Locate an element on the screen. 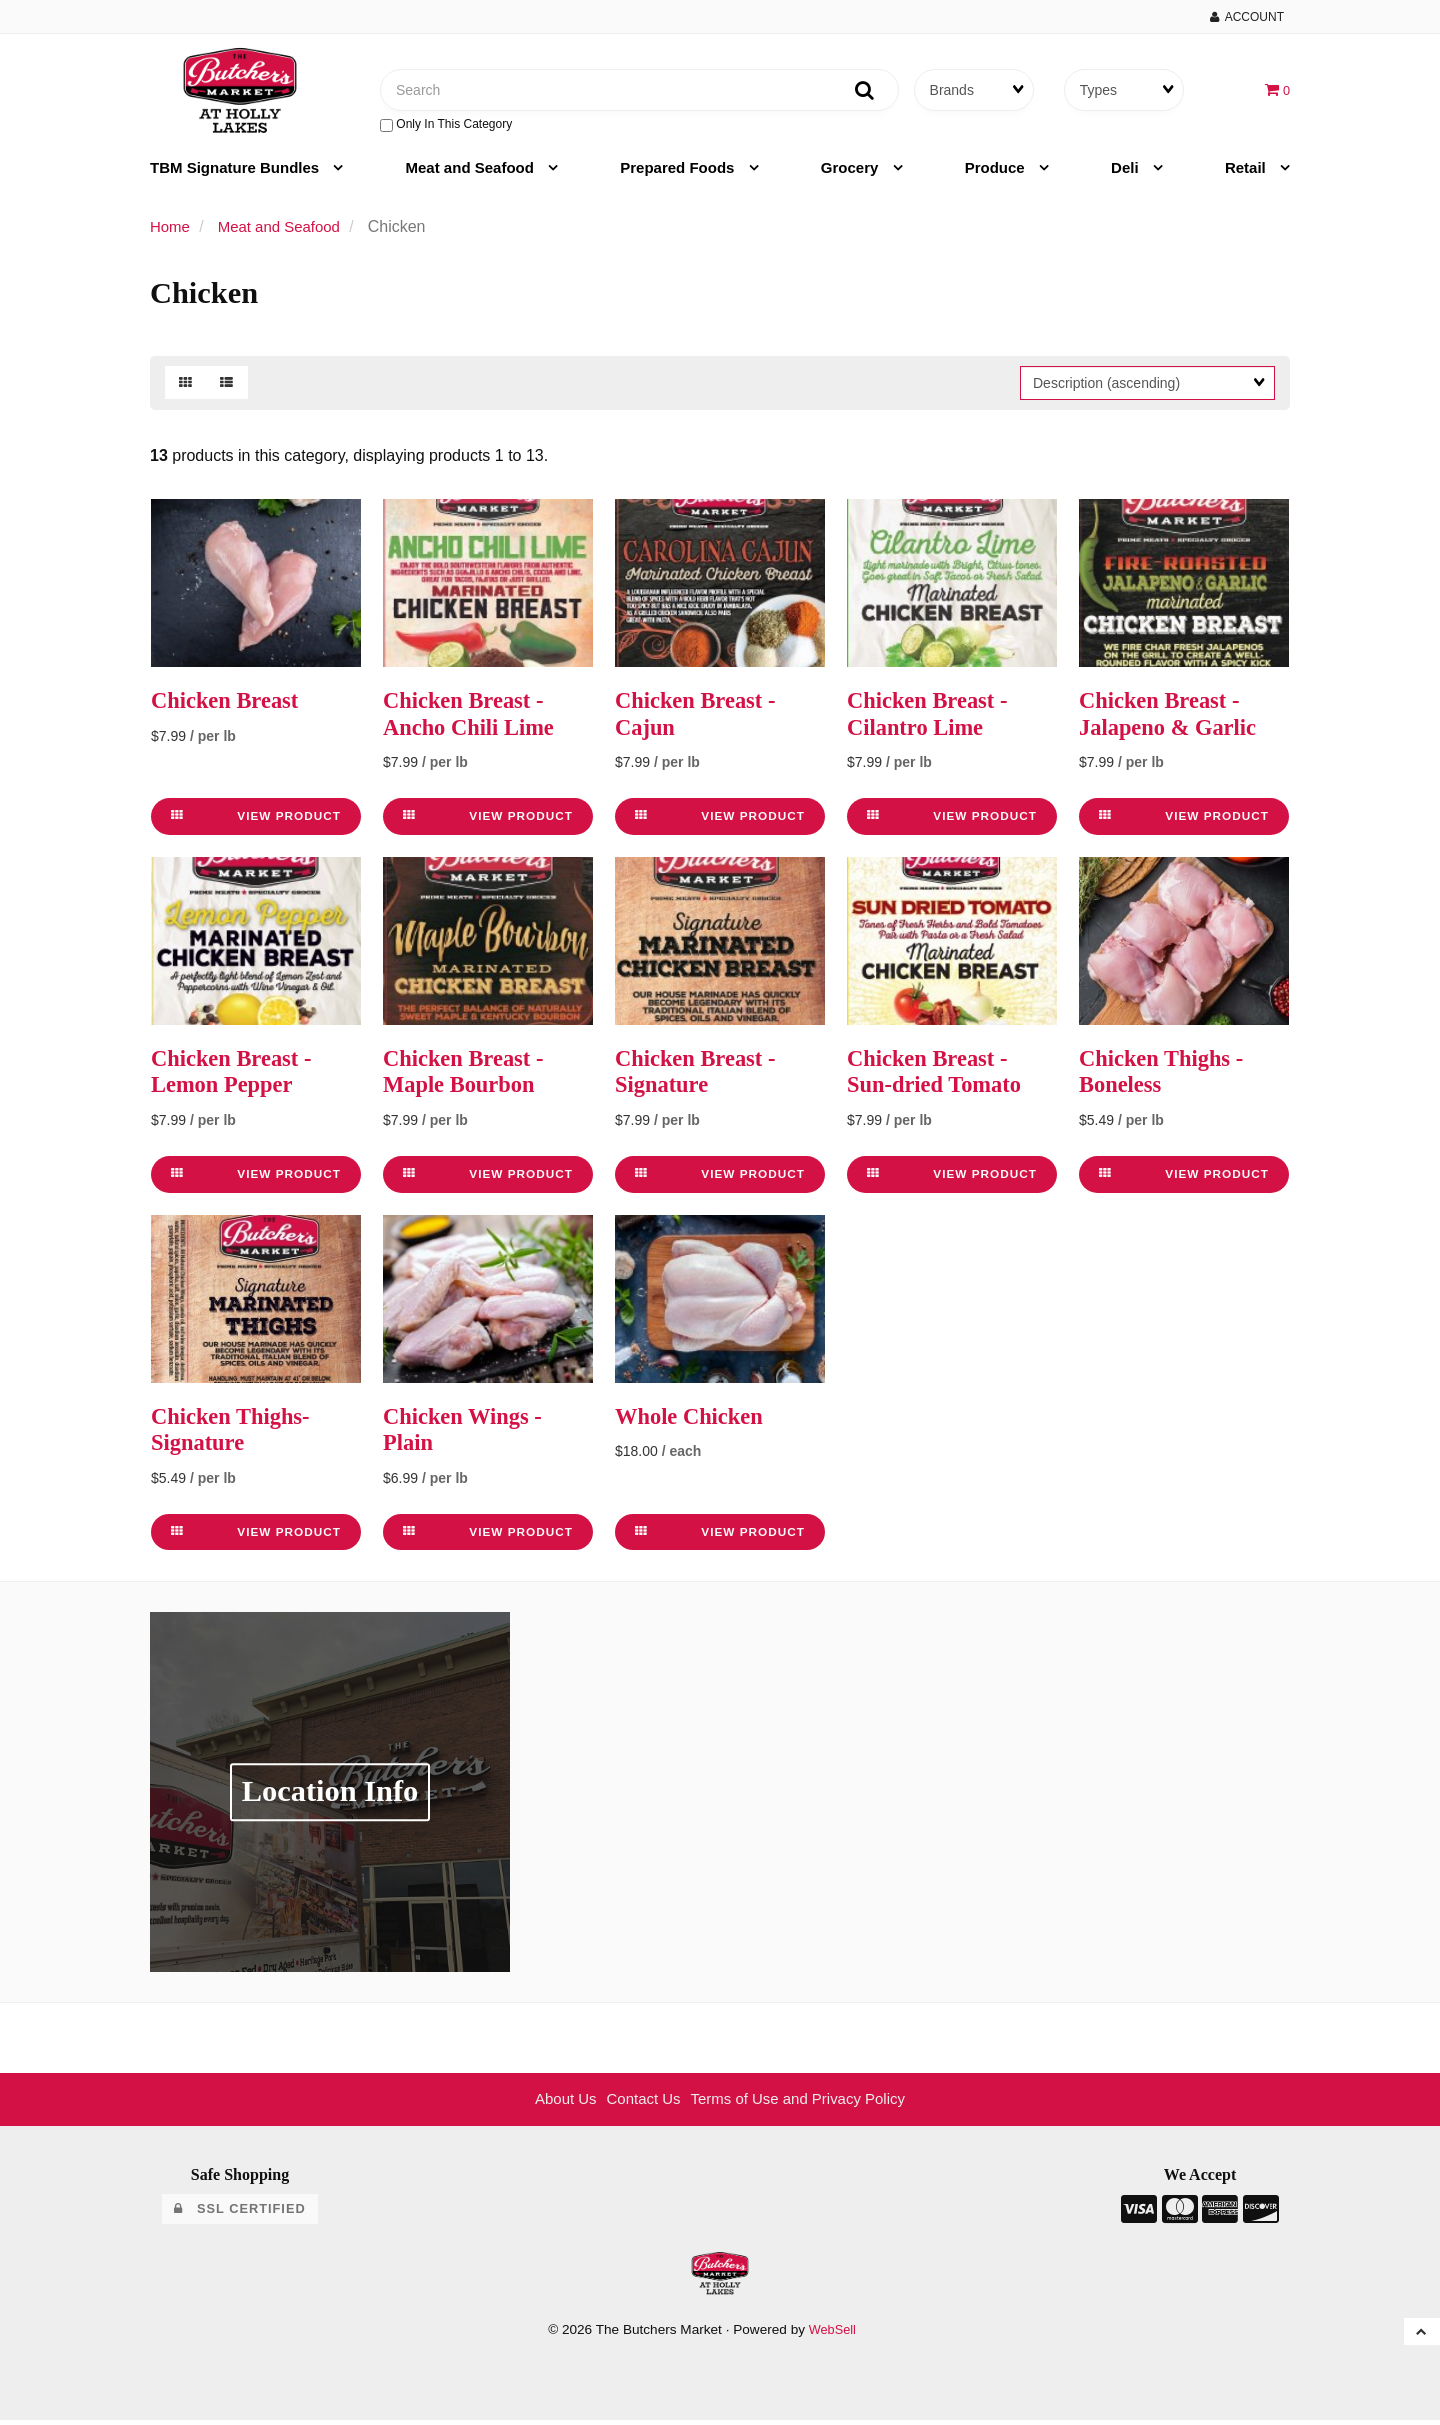 The image size is (1440, 2425). Chicken Breast - Maple Bourbon is located at coordinates (469, 1077).